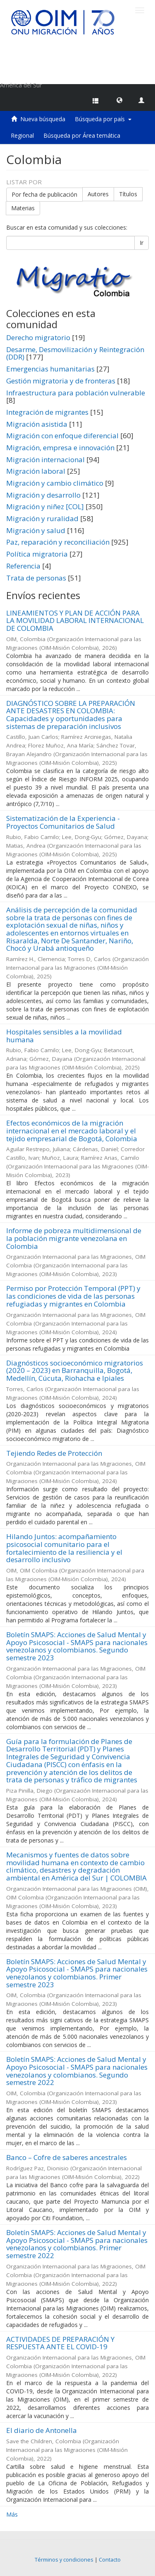  I want to click on Hospitales sensibles a la movilidad humana, so click(64, 1035).